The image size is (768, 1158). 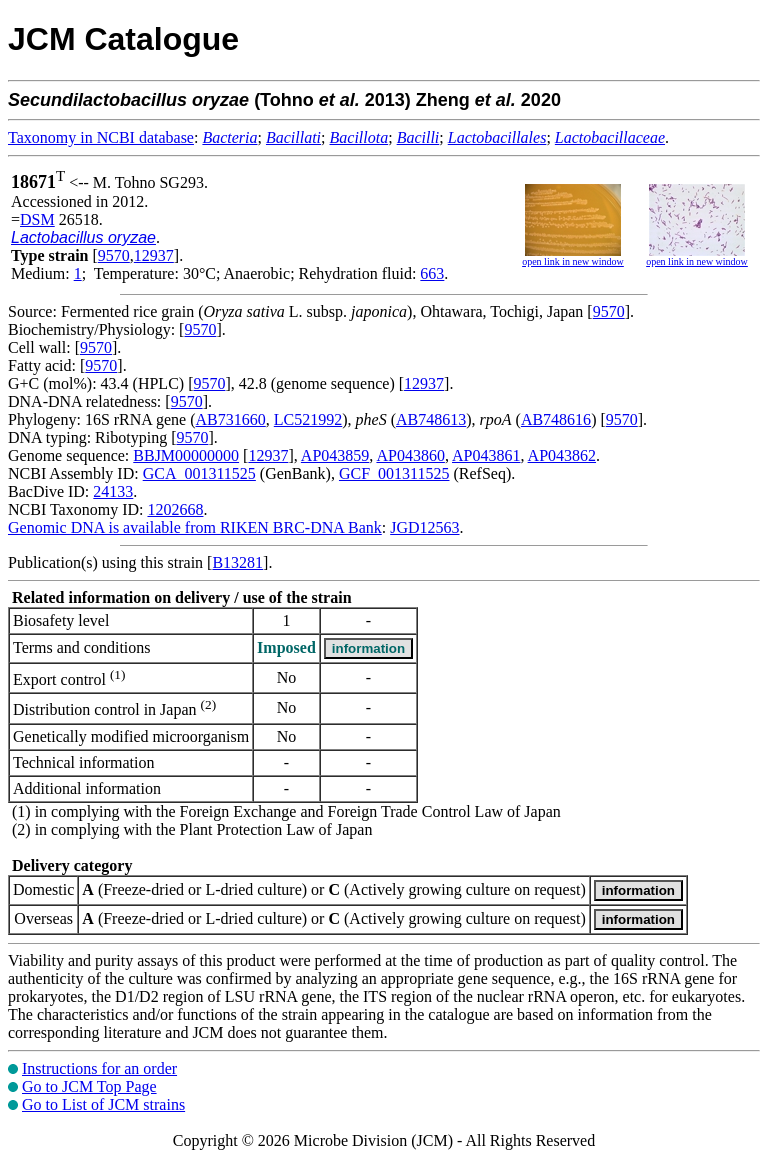 What do you see at coordinates (424, 527) in the screenshot?
I see `JGD12563` at bounding box center [424, 527].